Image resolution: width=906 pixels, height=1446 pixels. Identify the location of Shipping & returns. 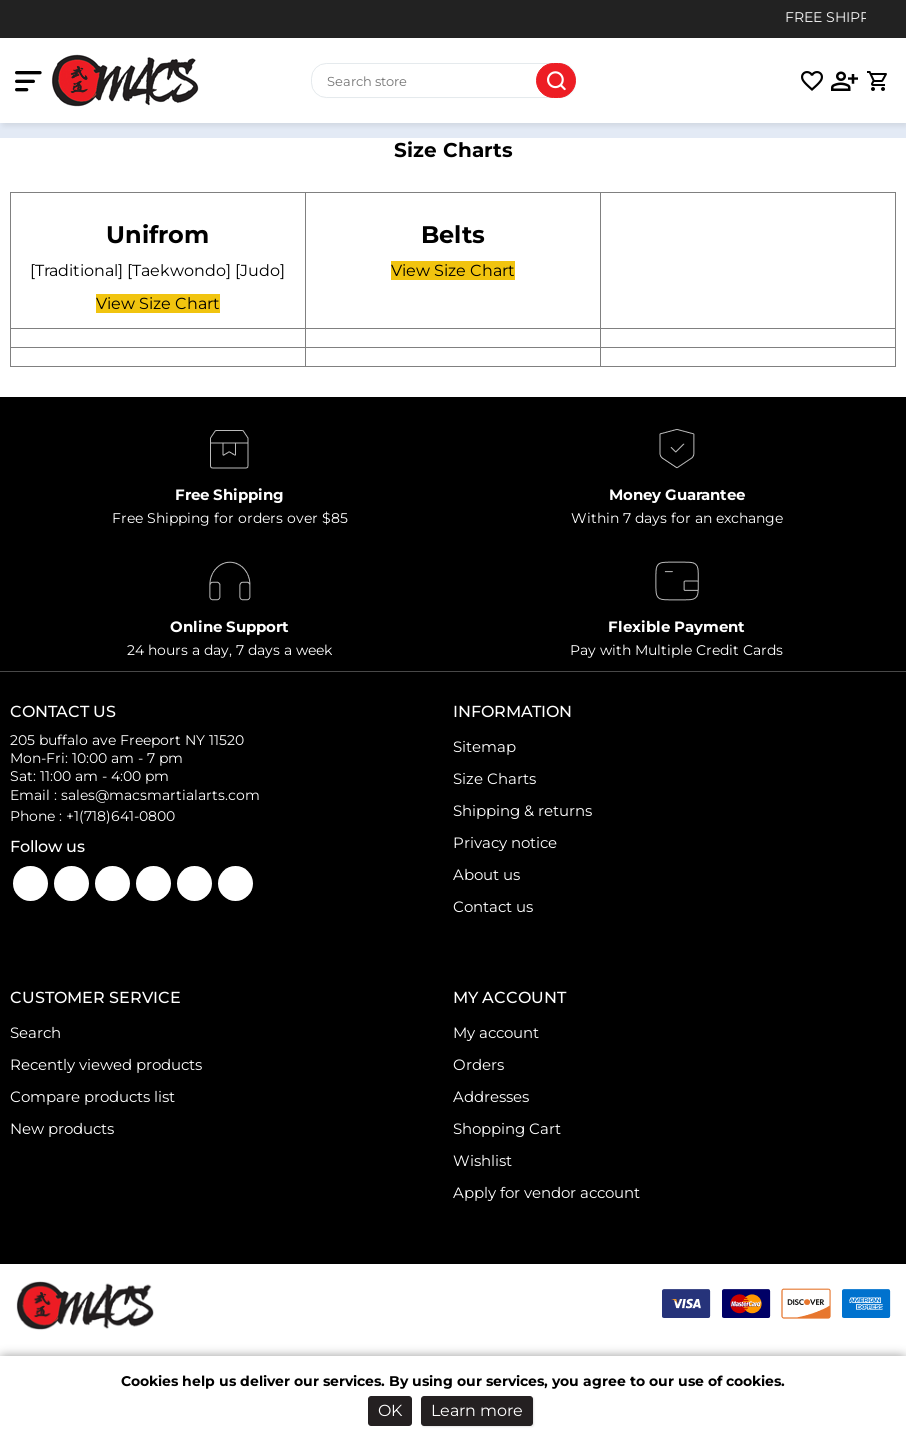
(522, 810).